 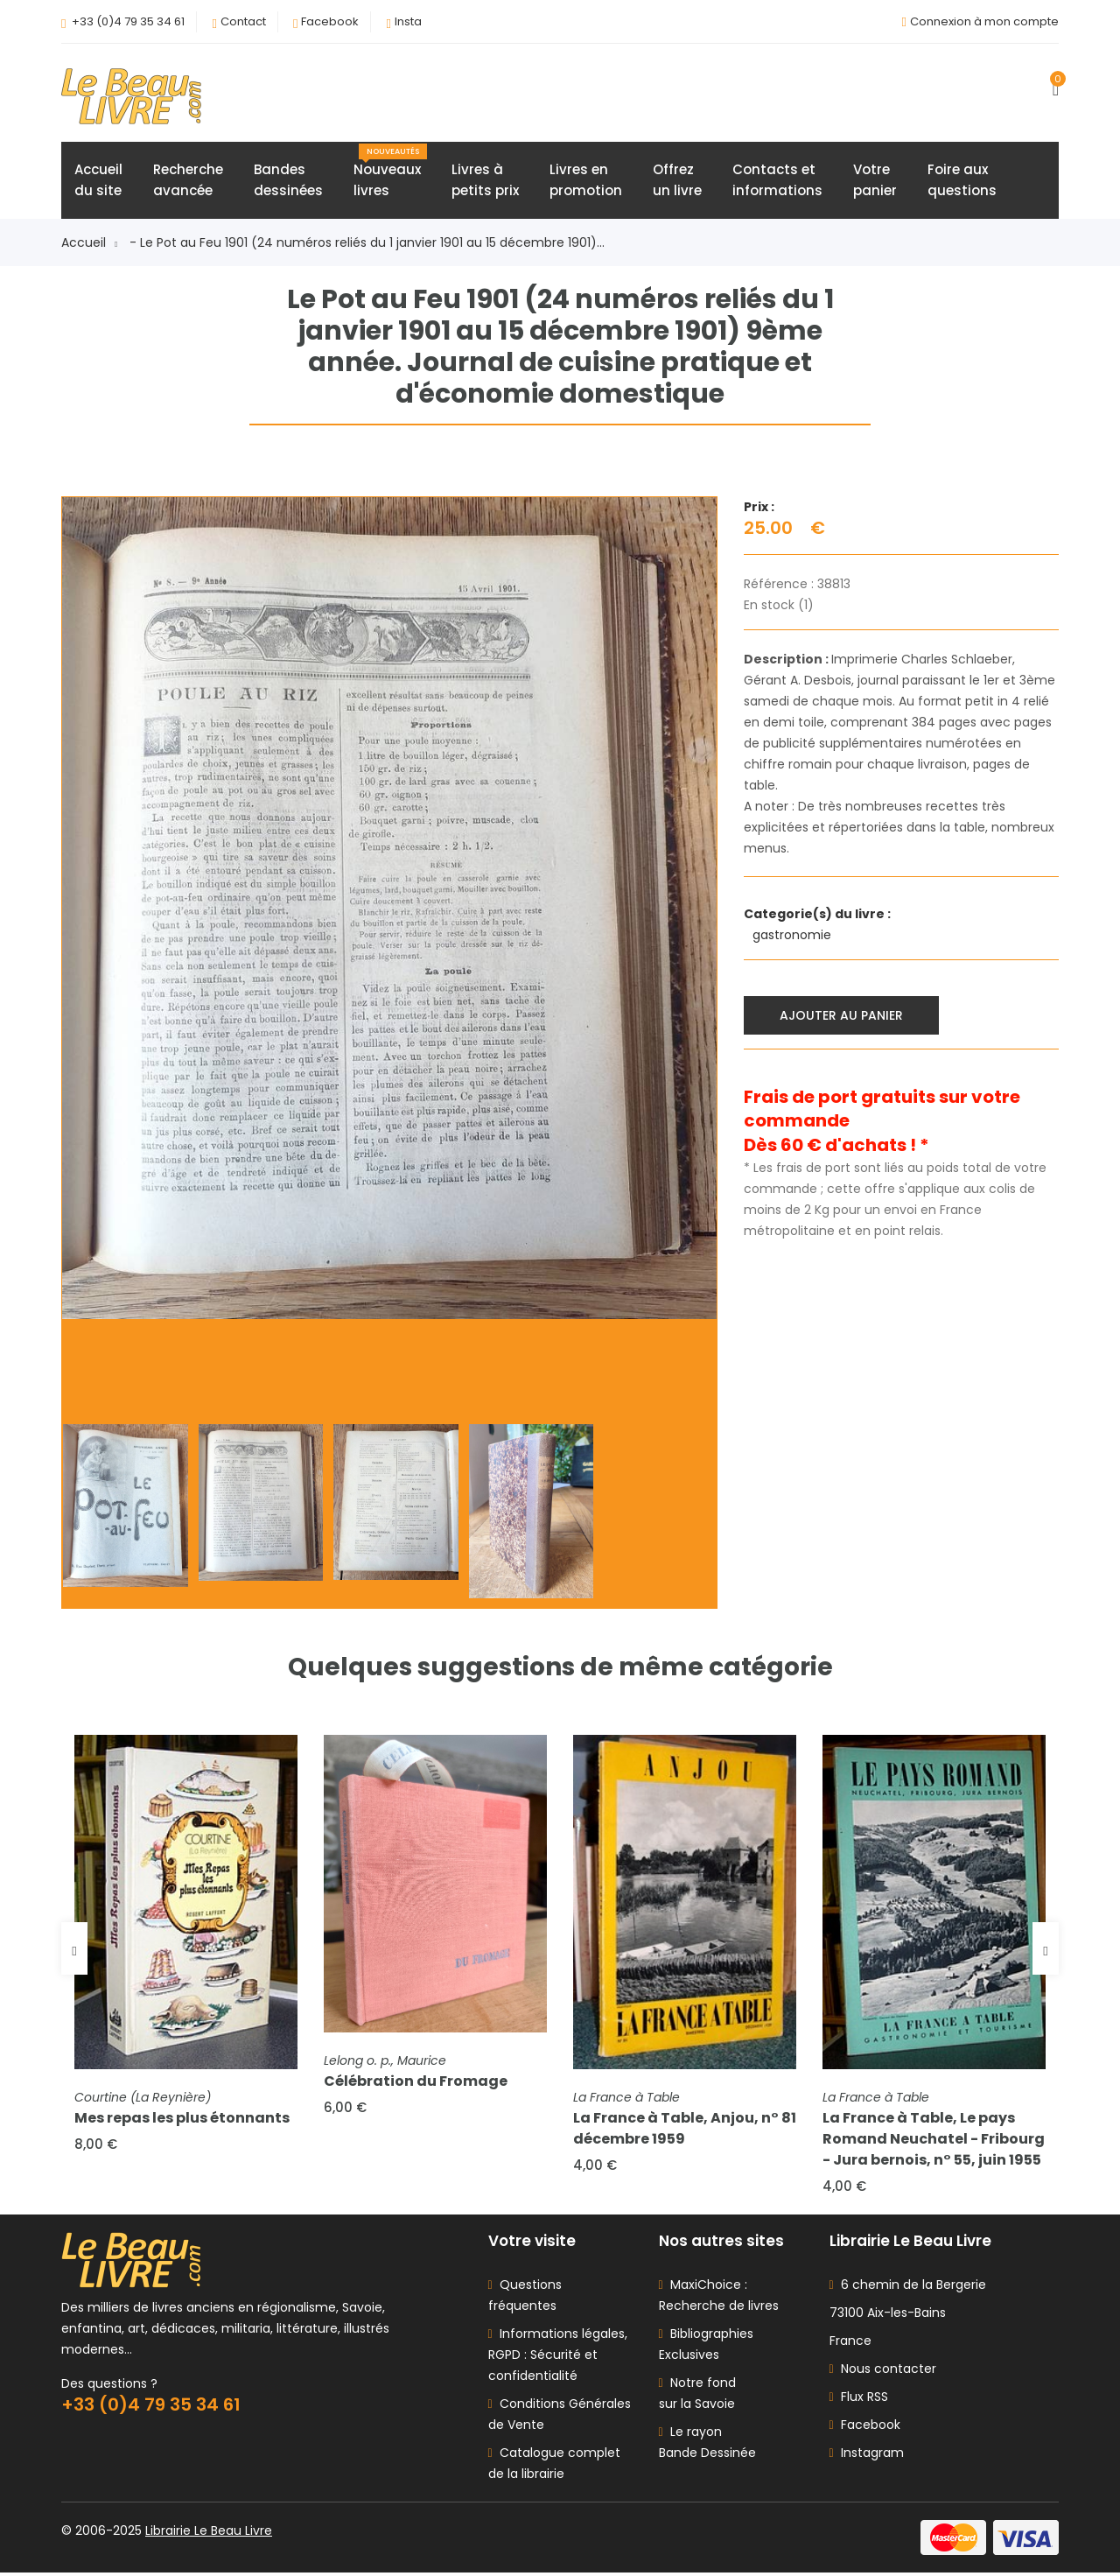 I want to click on Contacts etinformations, so click(x=777, y=180).